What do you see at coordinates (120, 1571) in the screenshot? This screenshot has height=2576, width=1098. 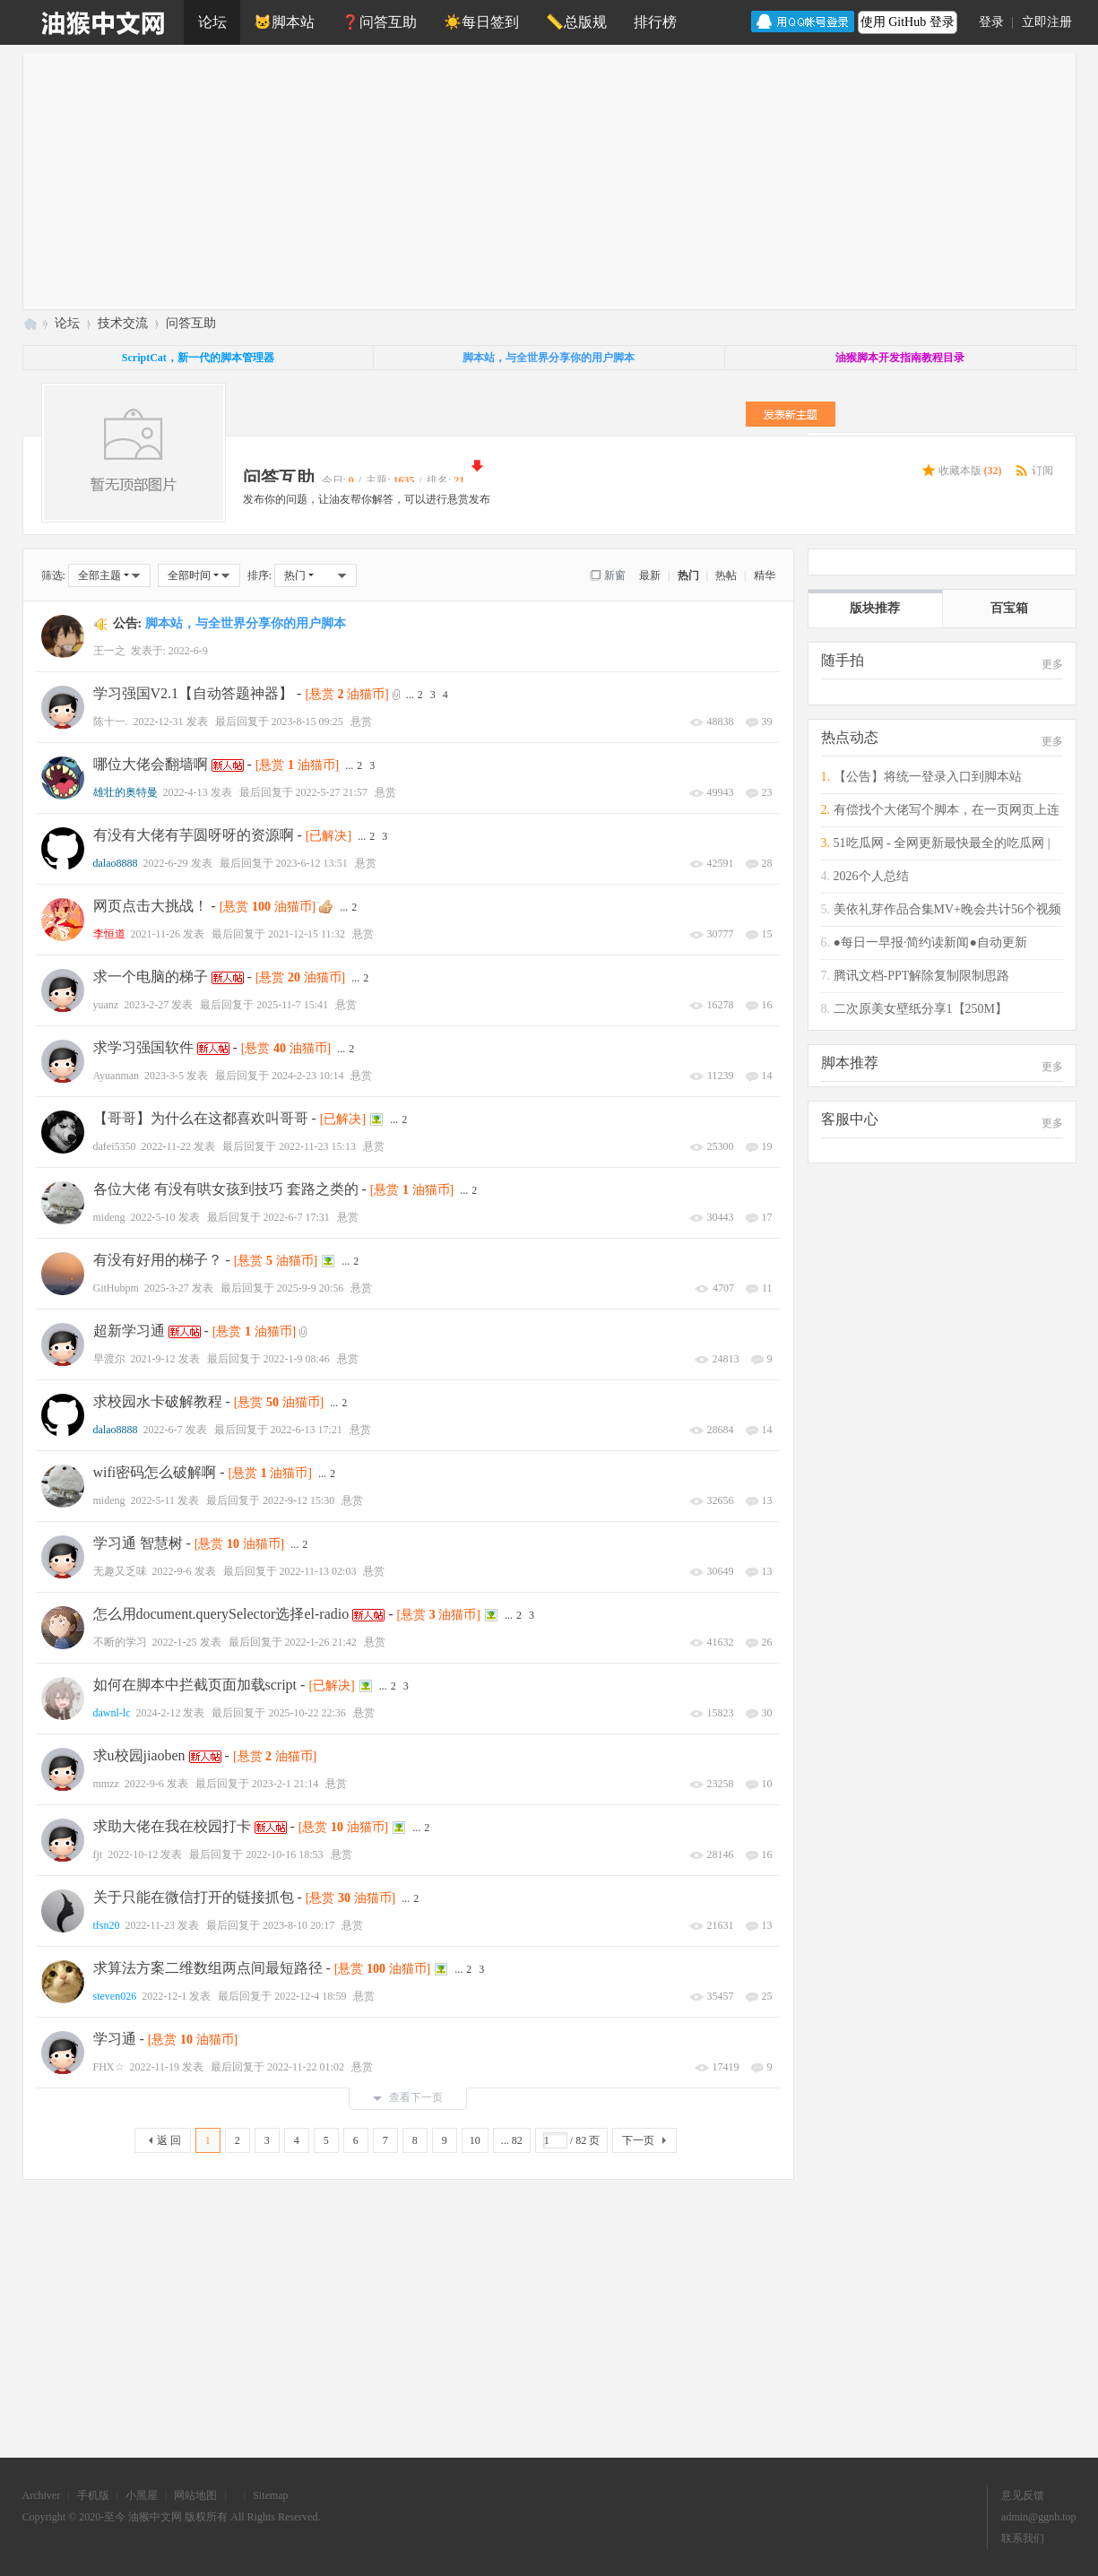 I see `无趣又乏味` at bounding box center [120, 1571].